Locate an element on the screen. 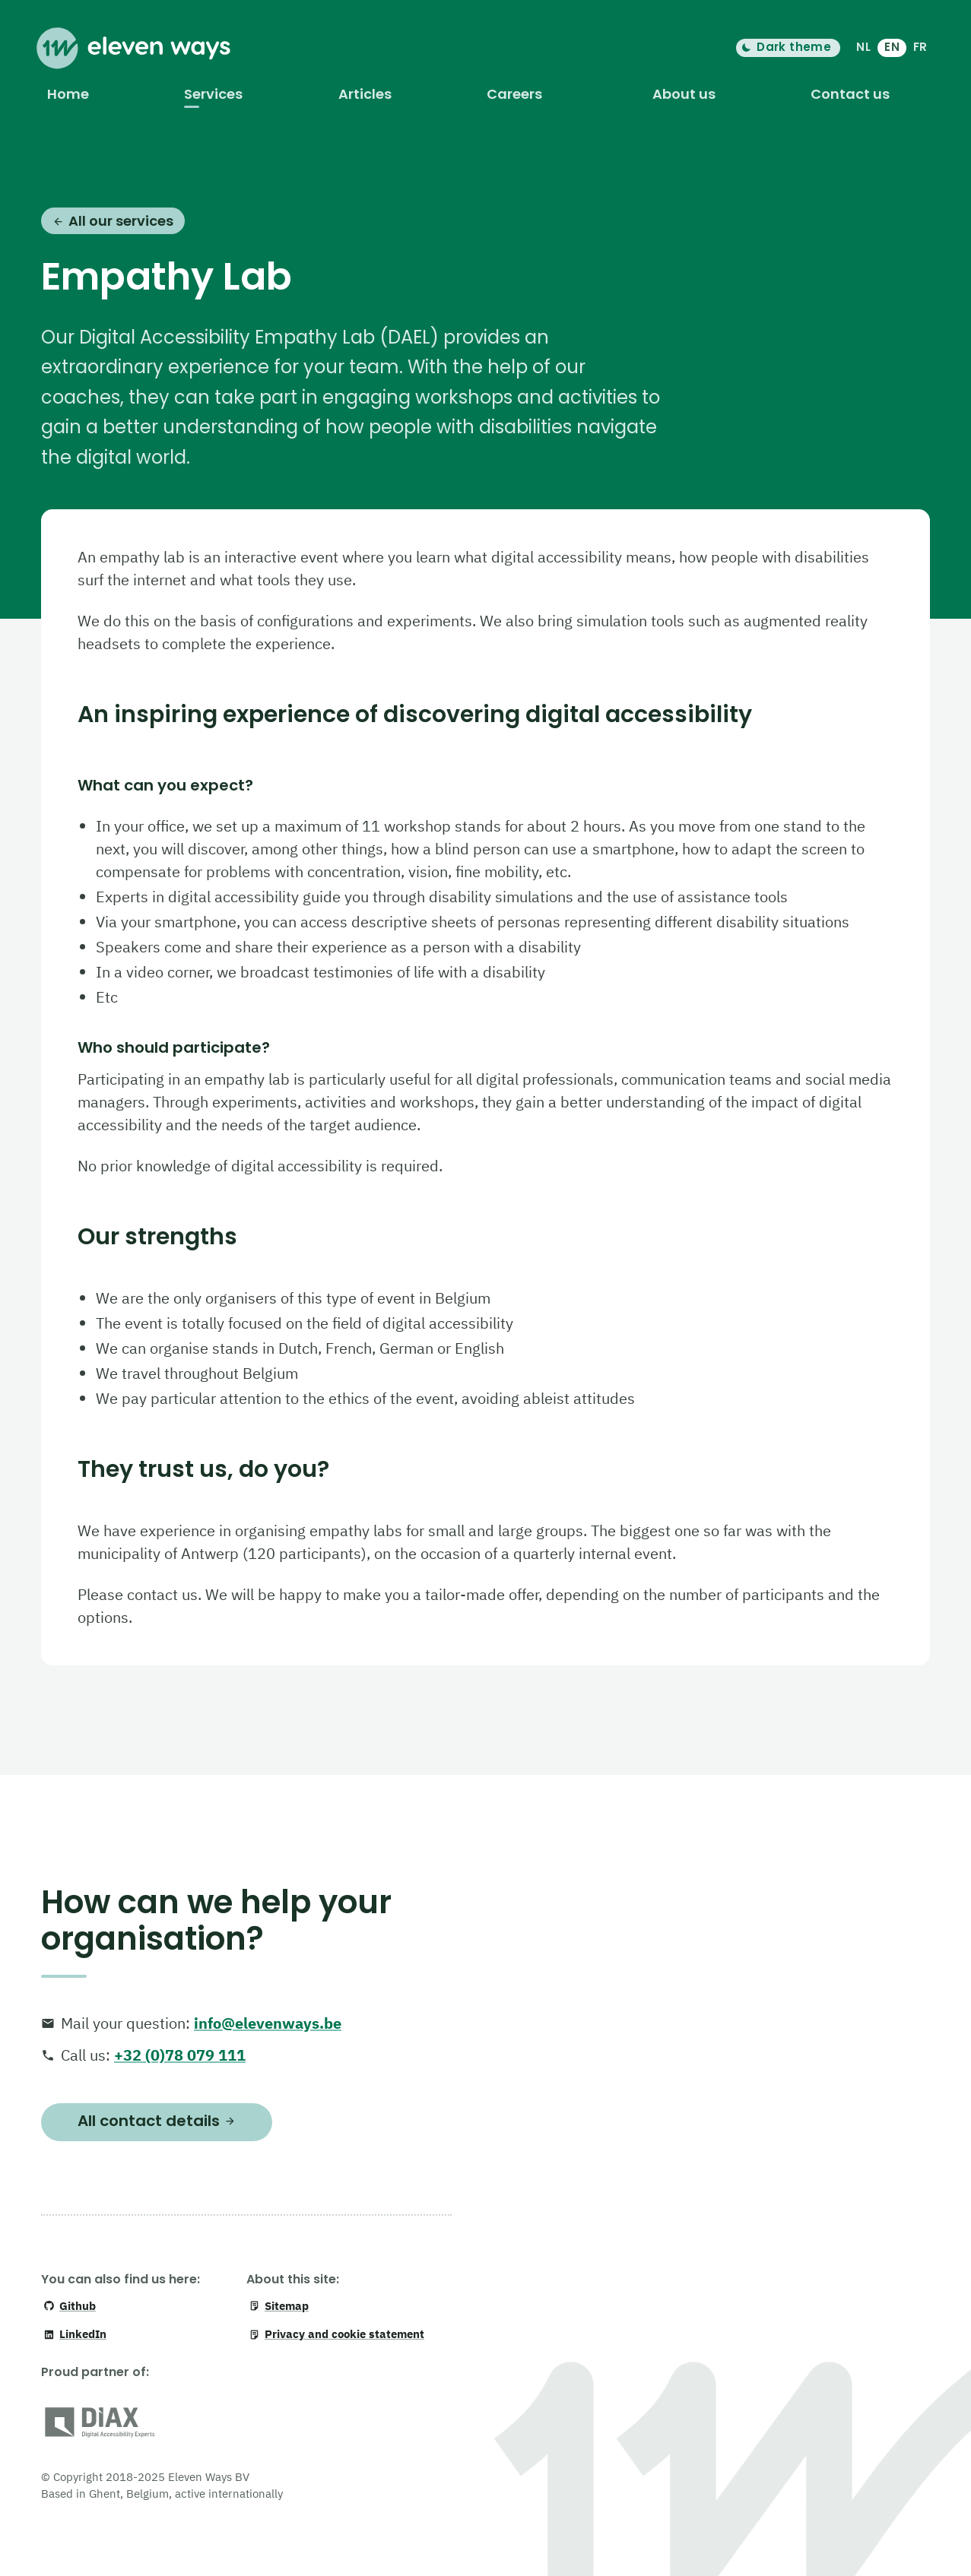 The width and height of the screenshot is (971, 2576). [DiAX (Digital Accessibility Professionals)] is located at coordinates (100, 2425).